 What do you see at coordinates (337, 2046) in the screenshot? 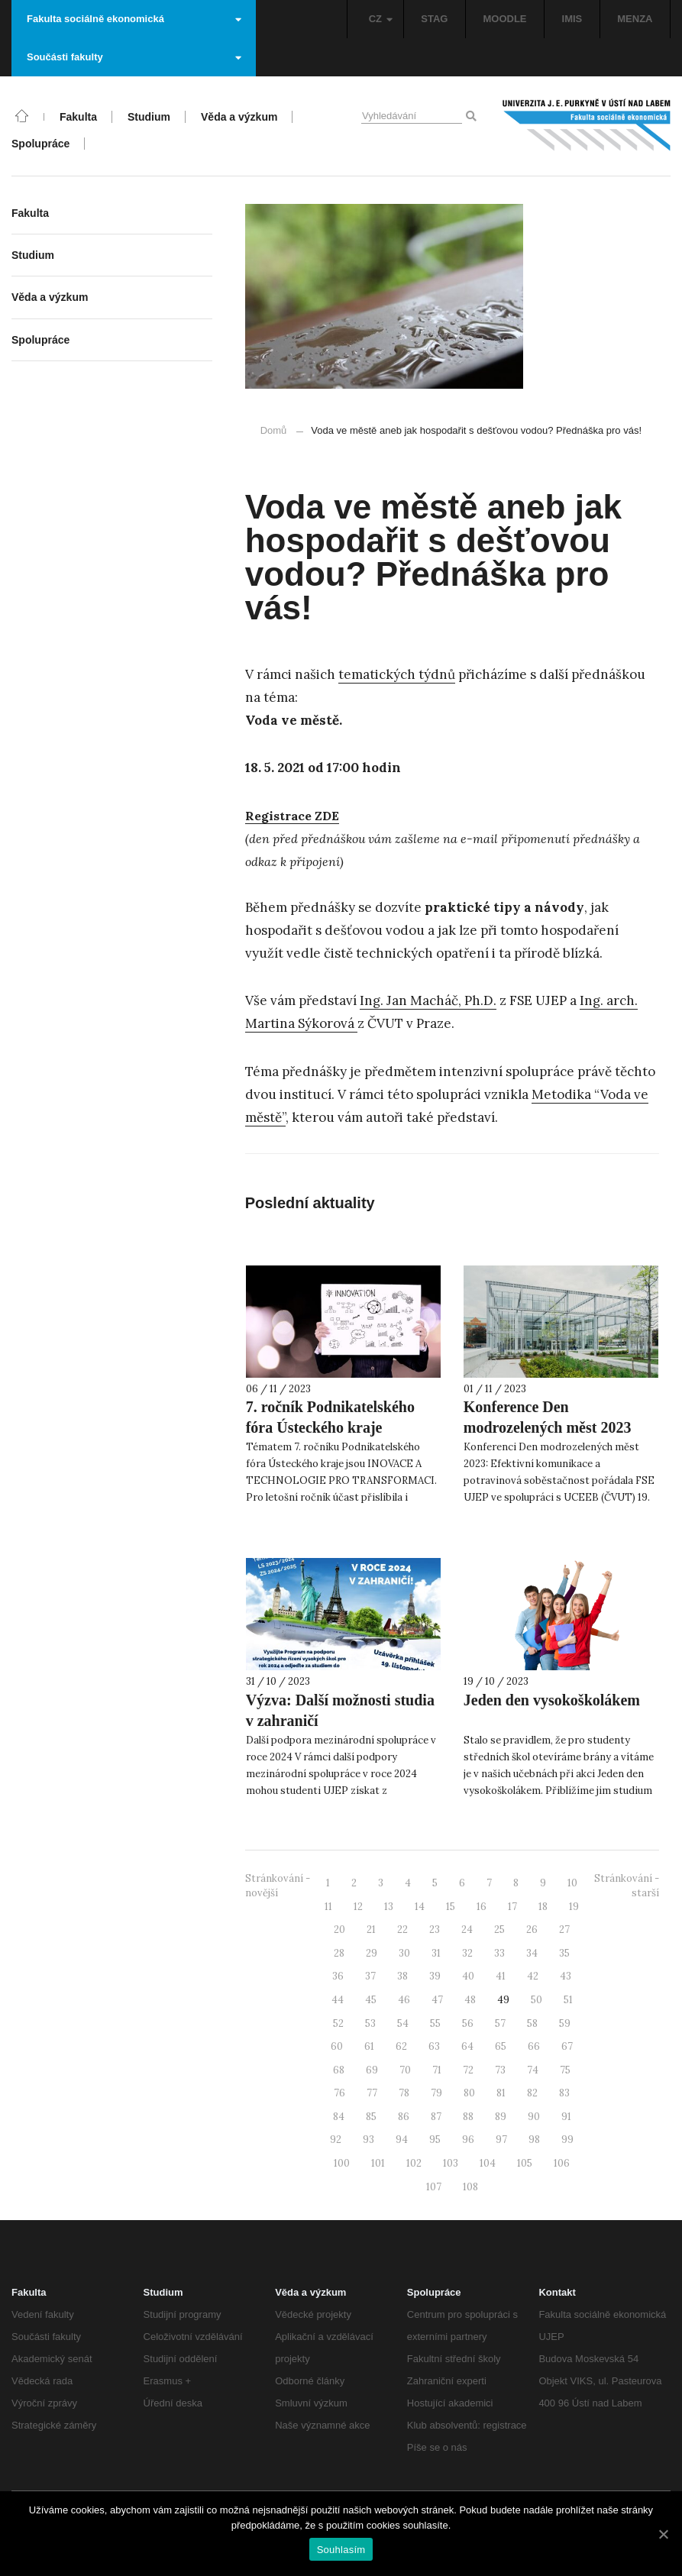
I see `60` at bounding box center [337, 2046].